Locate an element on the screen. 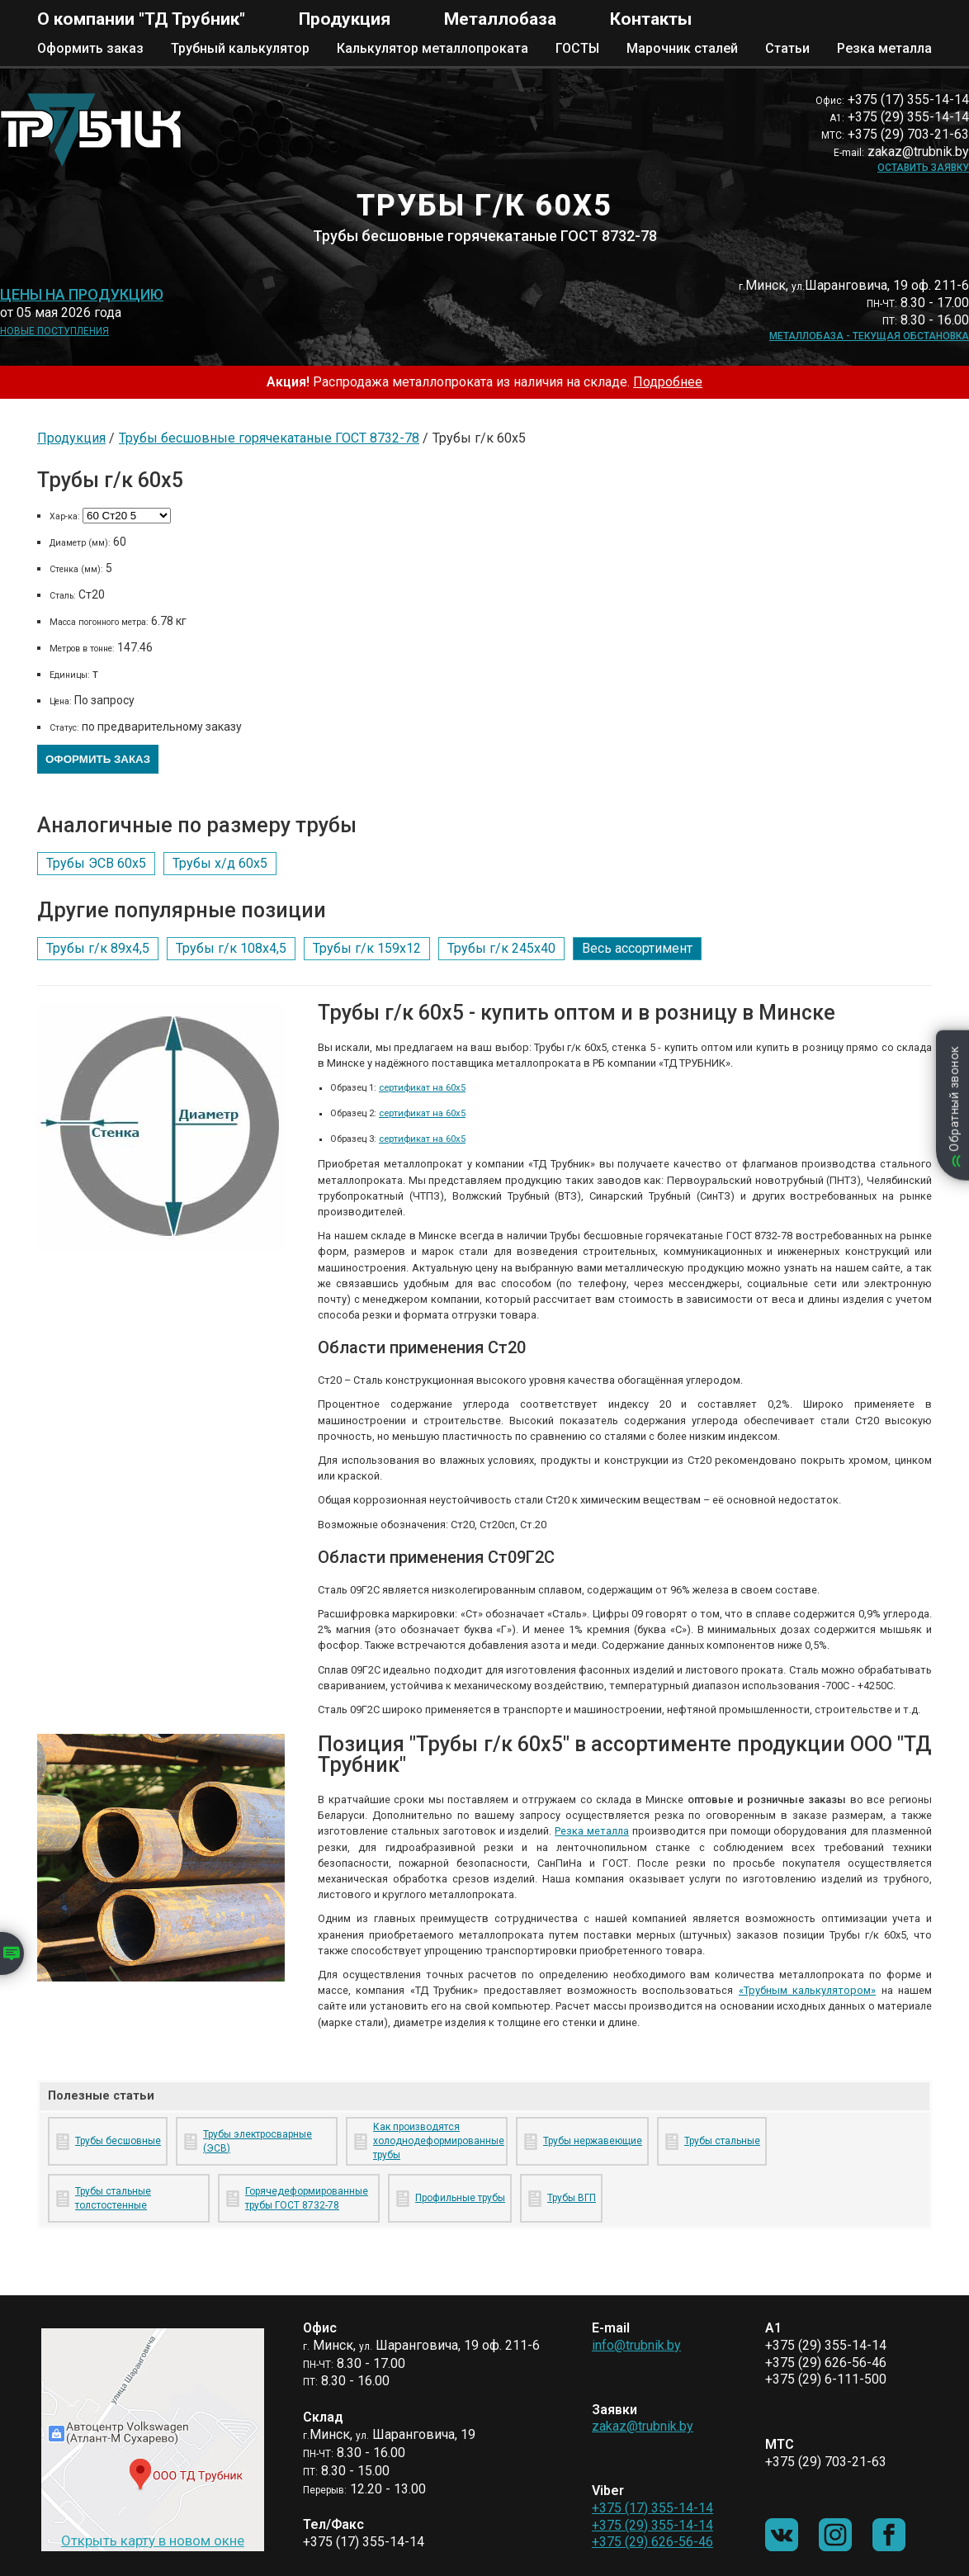  +375 (17) 355-14-14 is located at coordinates (652, 2508).